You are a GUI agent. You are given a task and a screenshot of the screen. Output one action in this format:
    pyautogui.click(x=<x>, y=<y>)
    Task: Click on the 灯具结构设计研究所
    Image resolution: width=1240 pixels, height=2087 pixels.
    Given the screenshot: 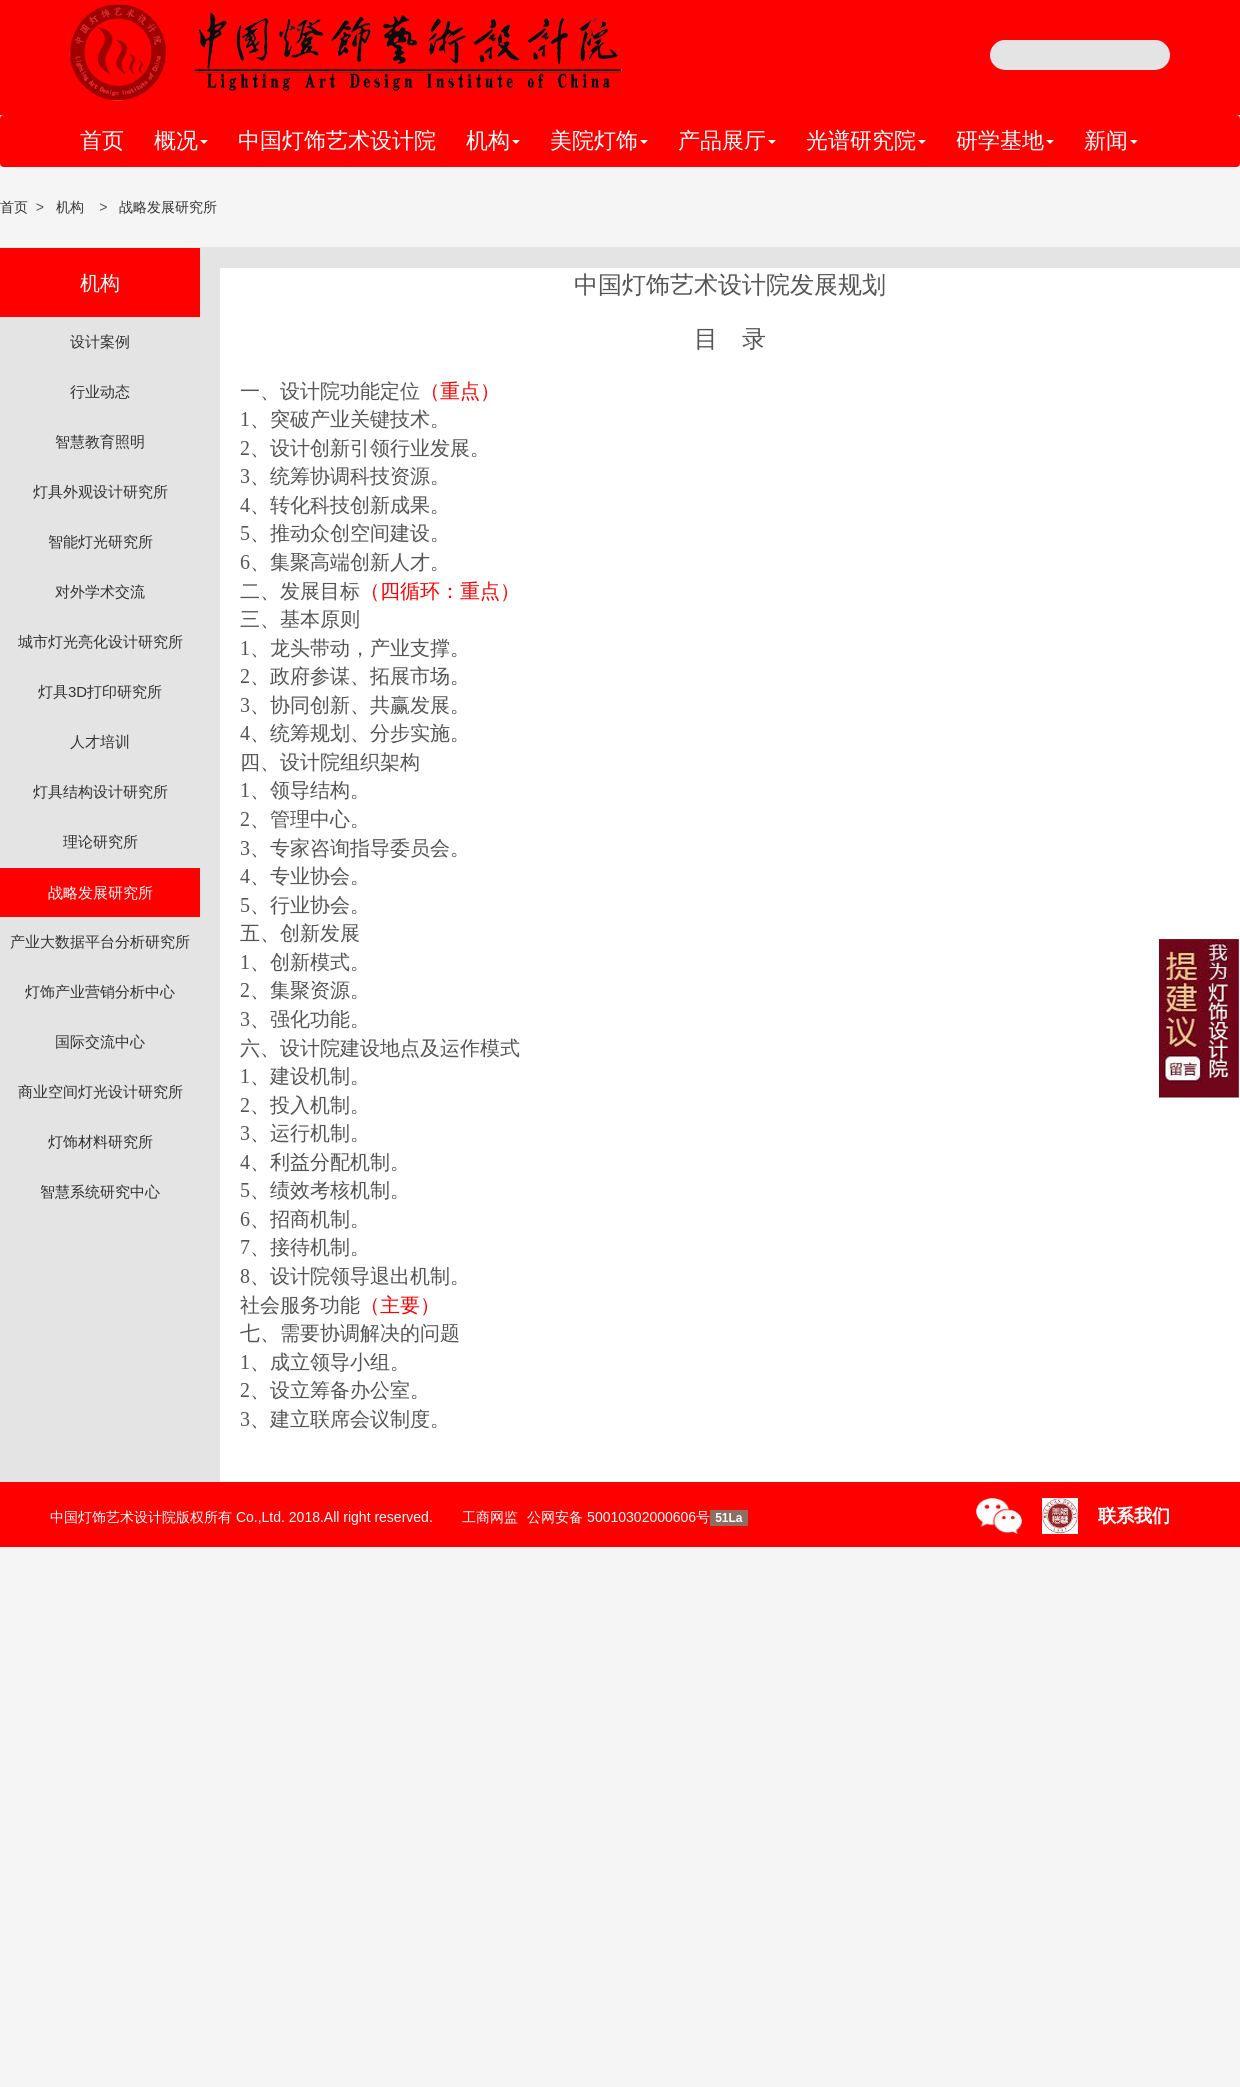 What is the action you would take?
    pyautogui.click(x=100, y=791)
    